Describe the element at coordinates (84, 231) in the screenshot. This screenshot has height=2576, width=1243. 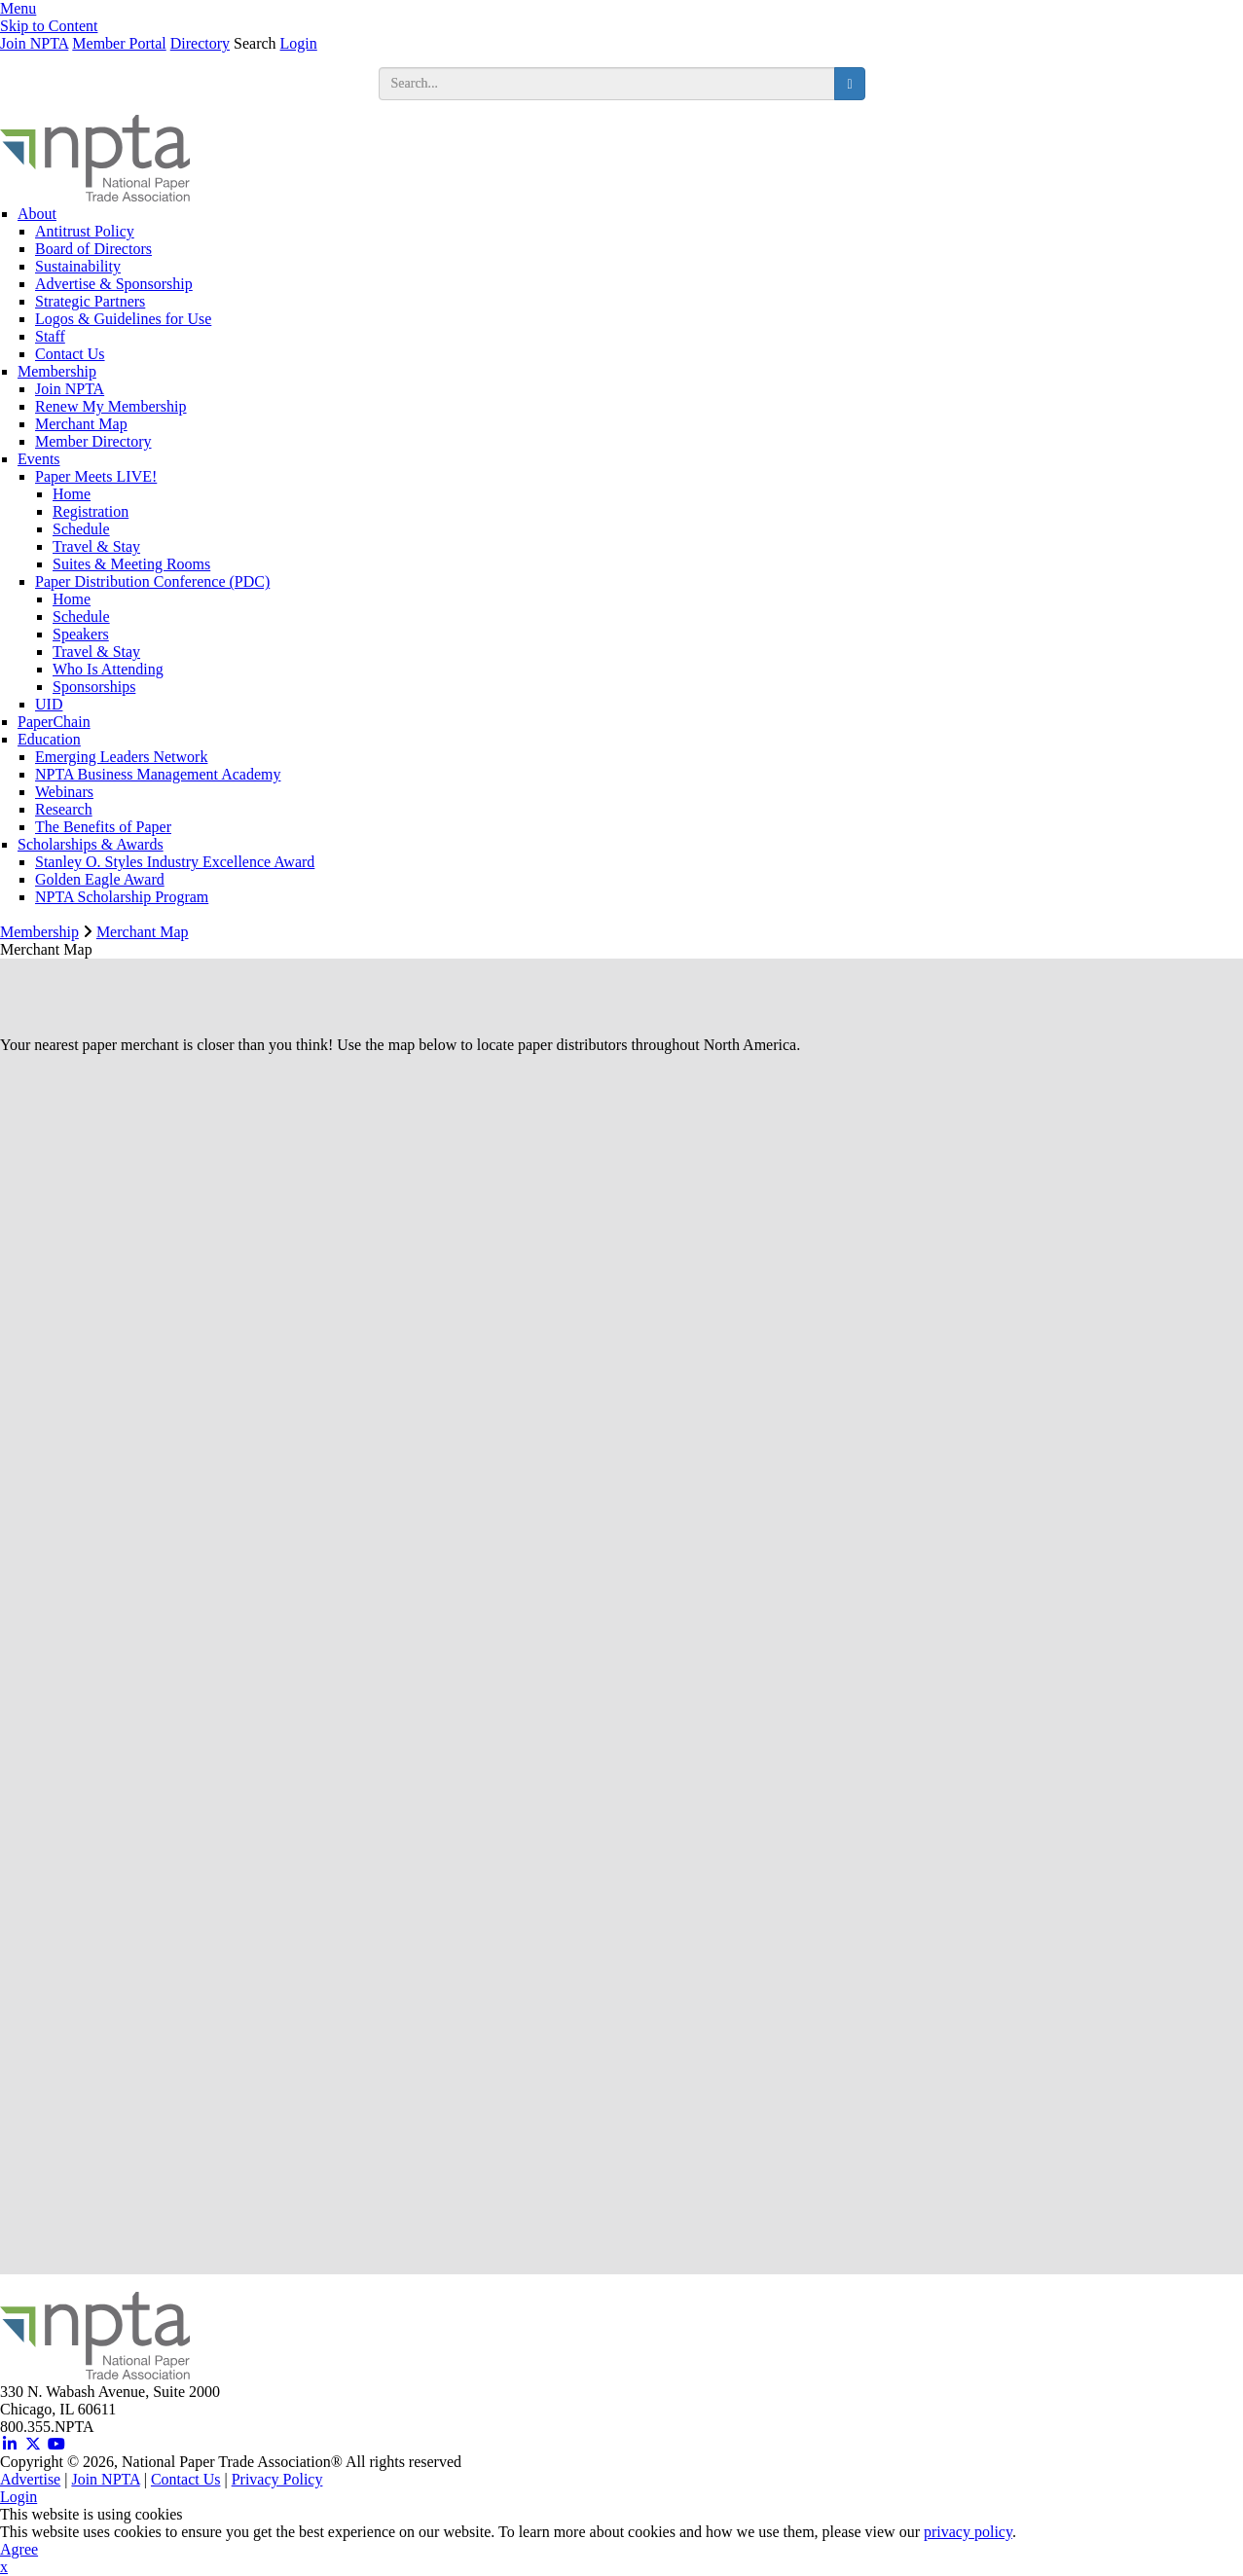
I see `Antitrust Policy` at that location.